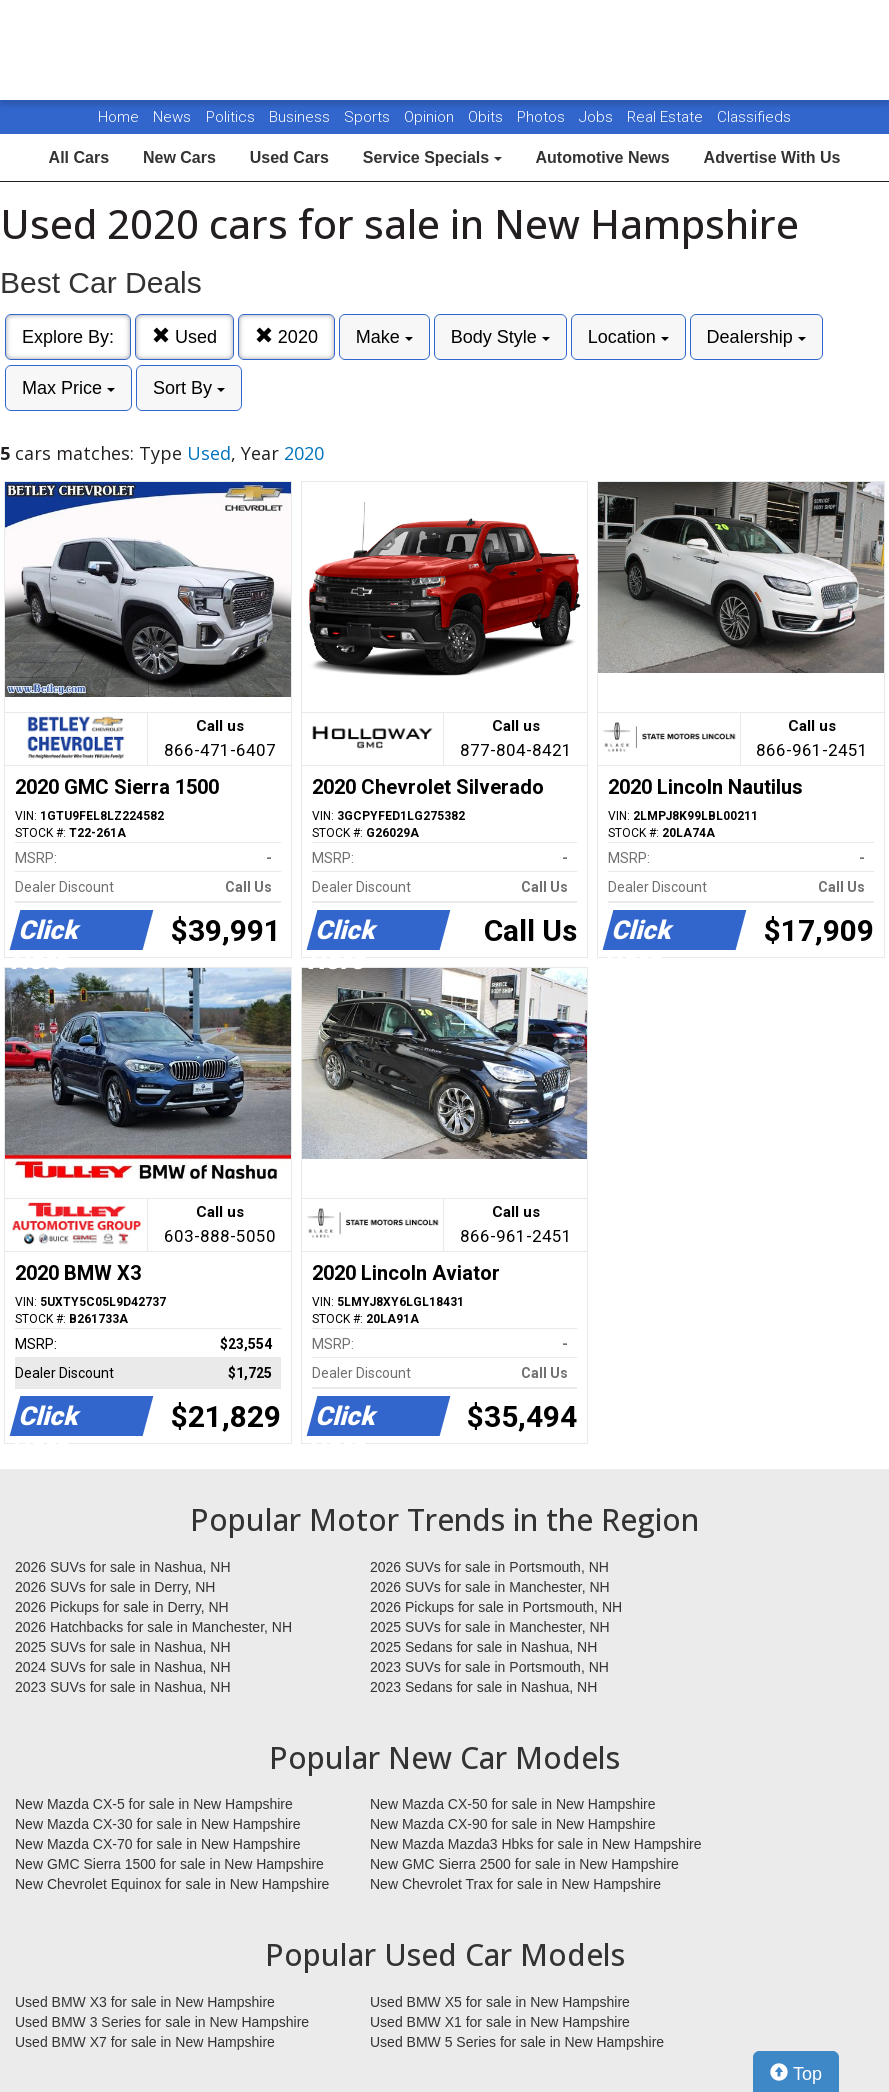  I want to click on Real Estate, so click(667, 117).